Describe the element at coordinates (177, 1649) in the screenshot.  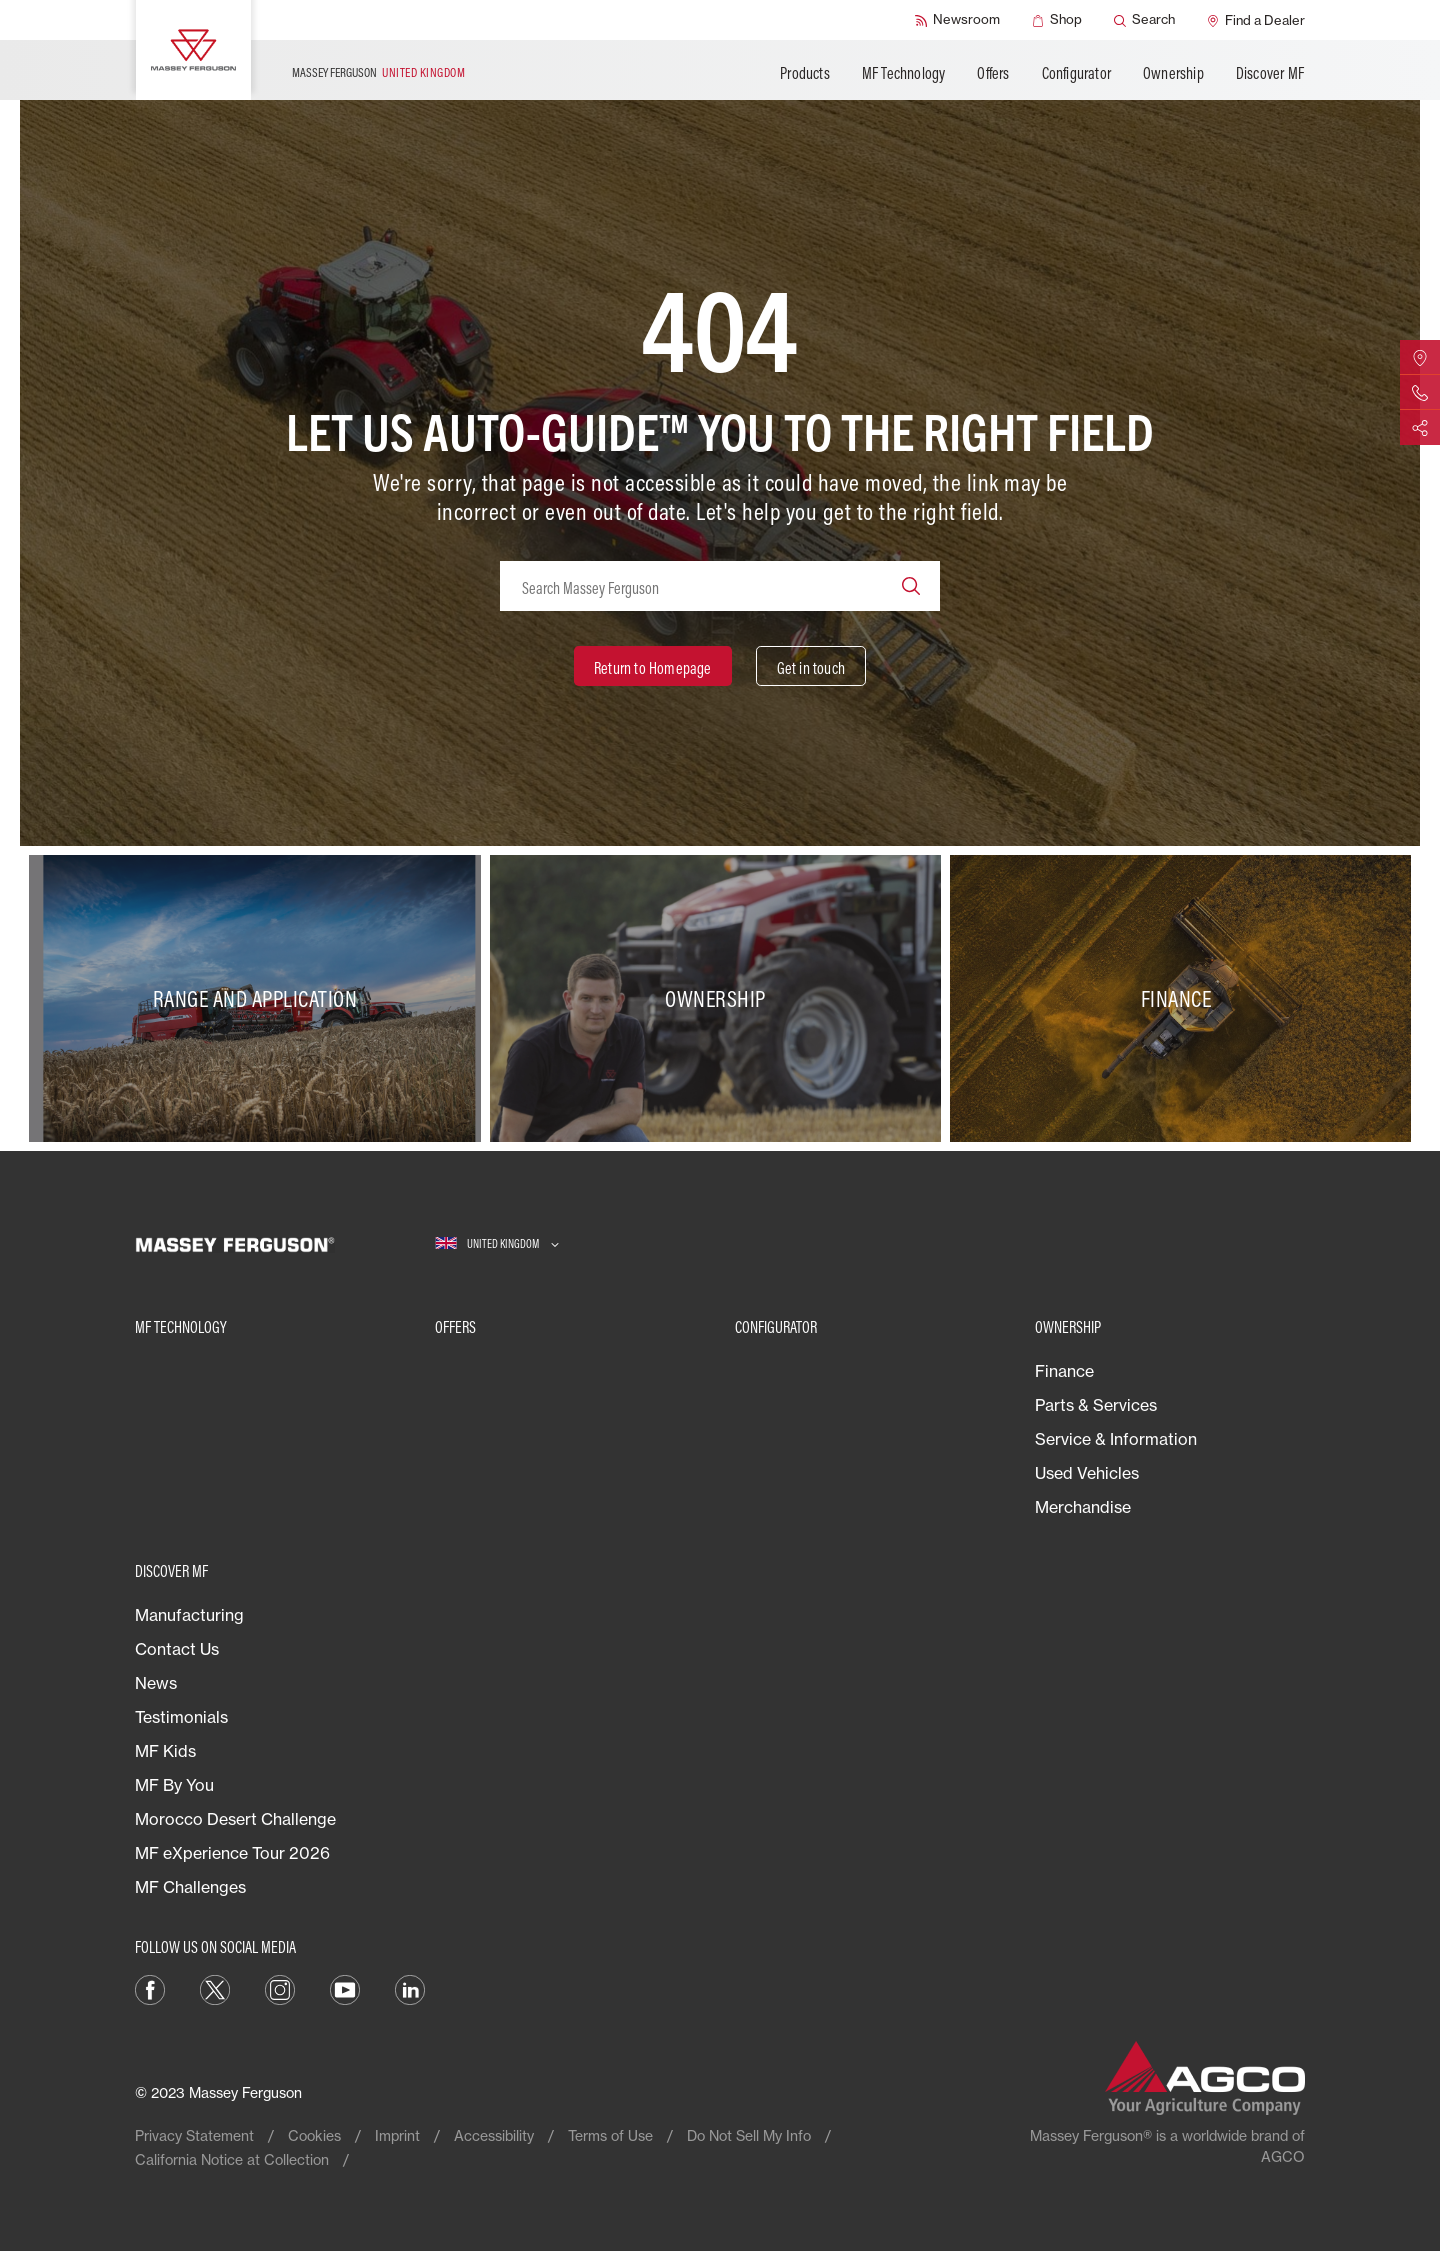
I see `Contact Us` at that location.